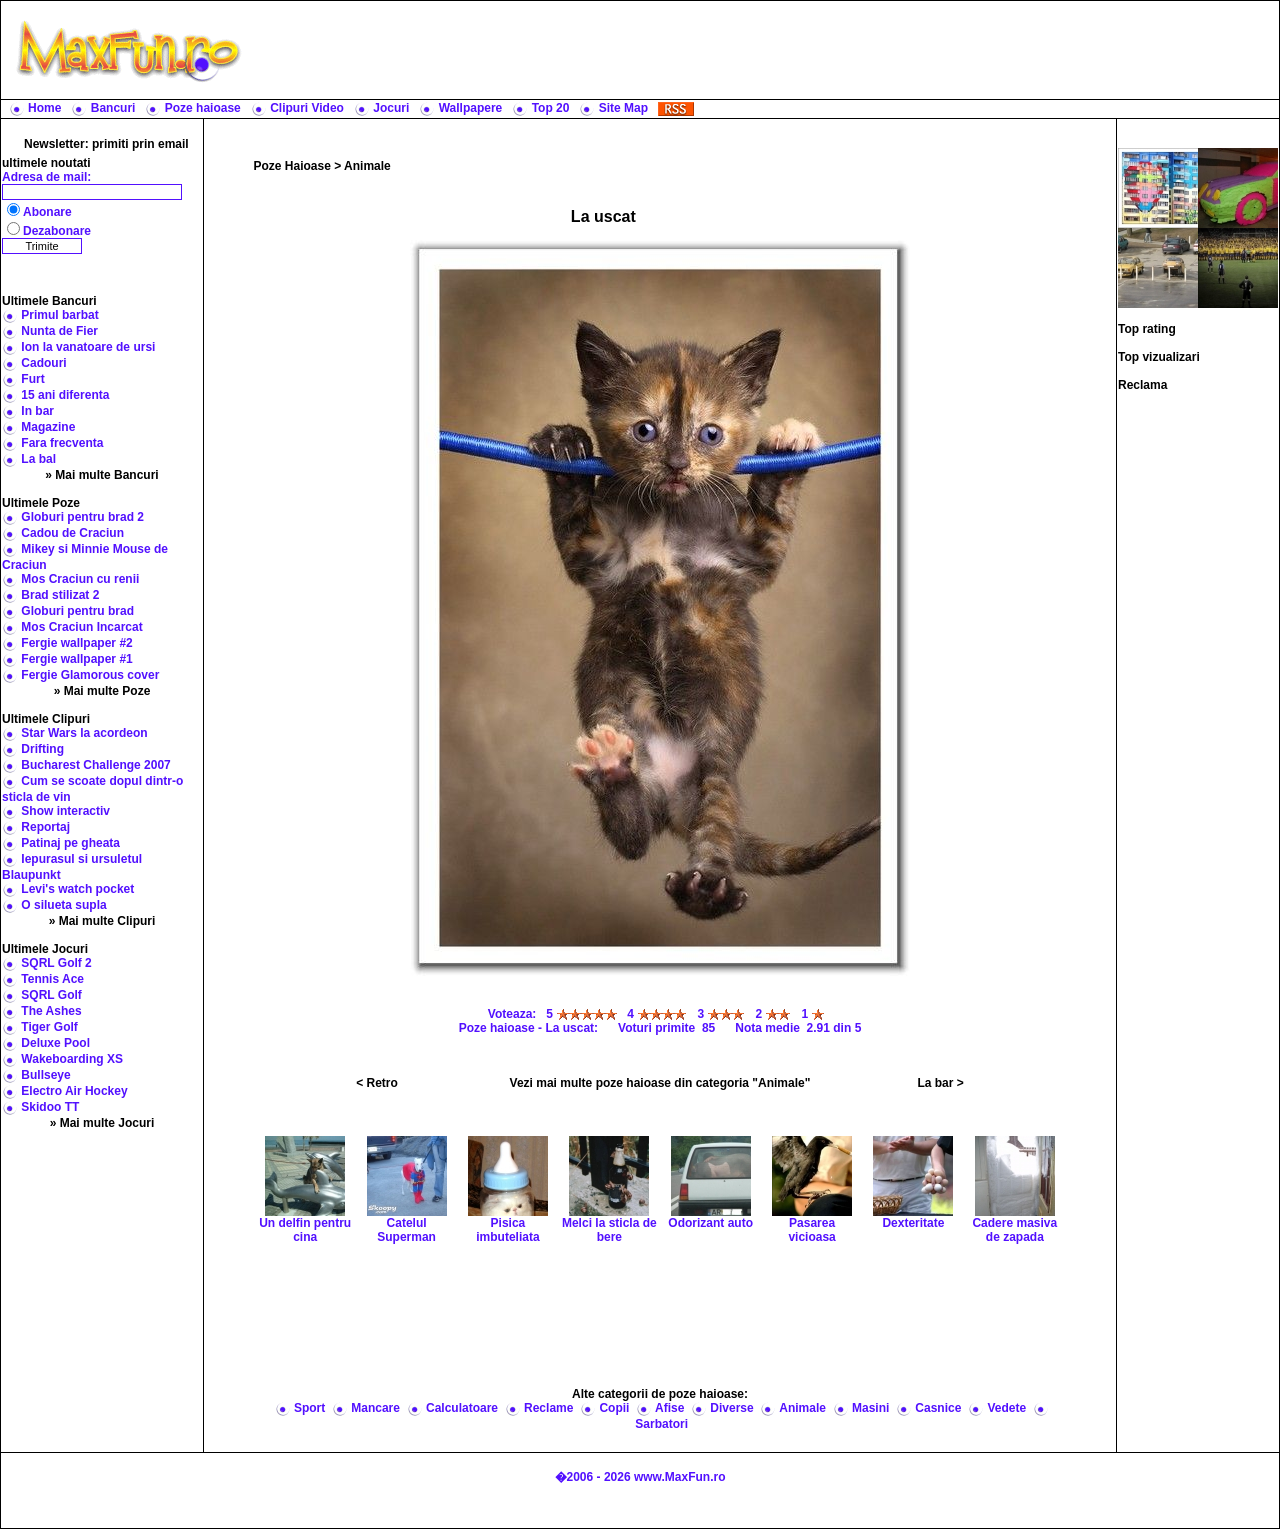 This screenshot has width=1280, height=1529. I want to click on Bancuri, so click(113, 108).